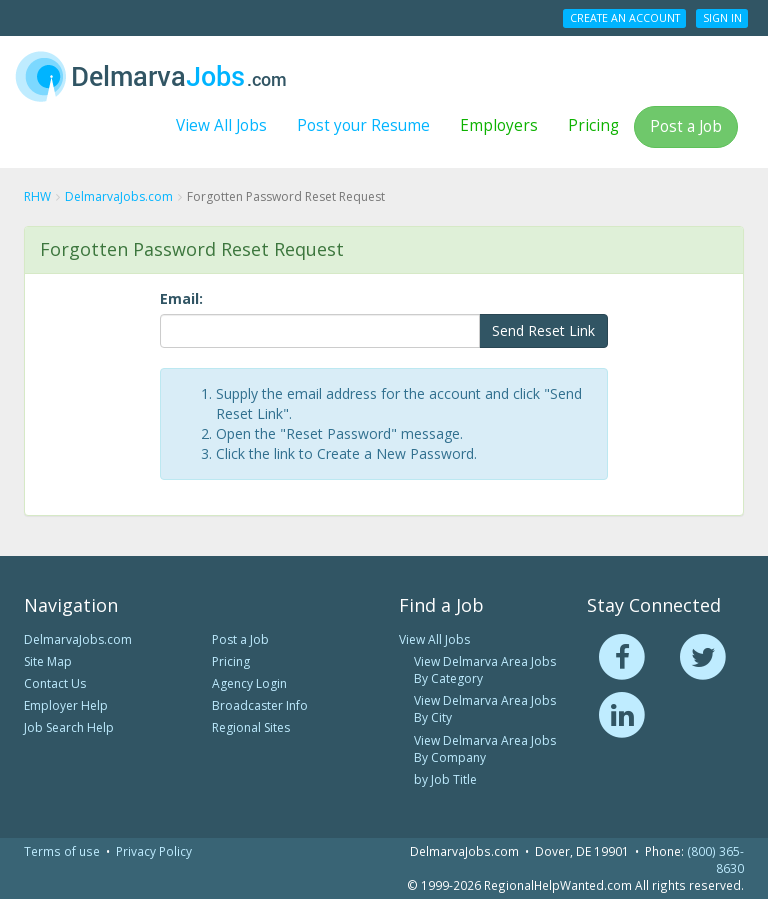  What do you see at coordinates (722, 18) in the screenshot?
I see `Sign In` at bounding box center [722, 18].